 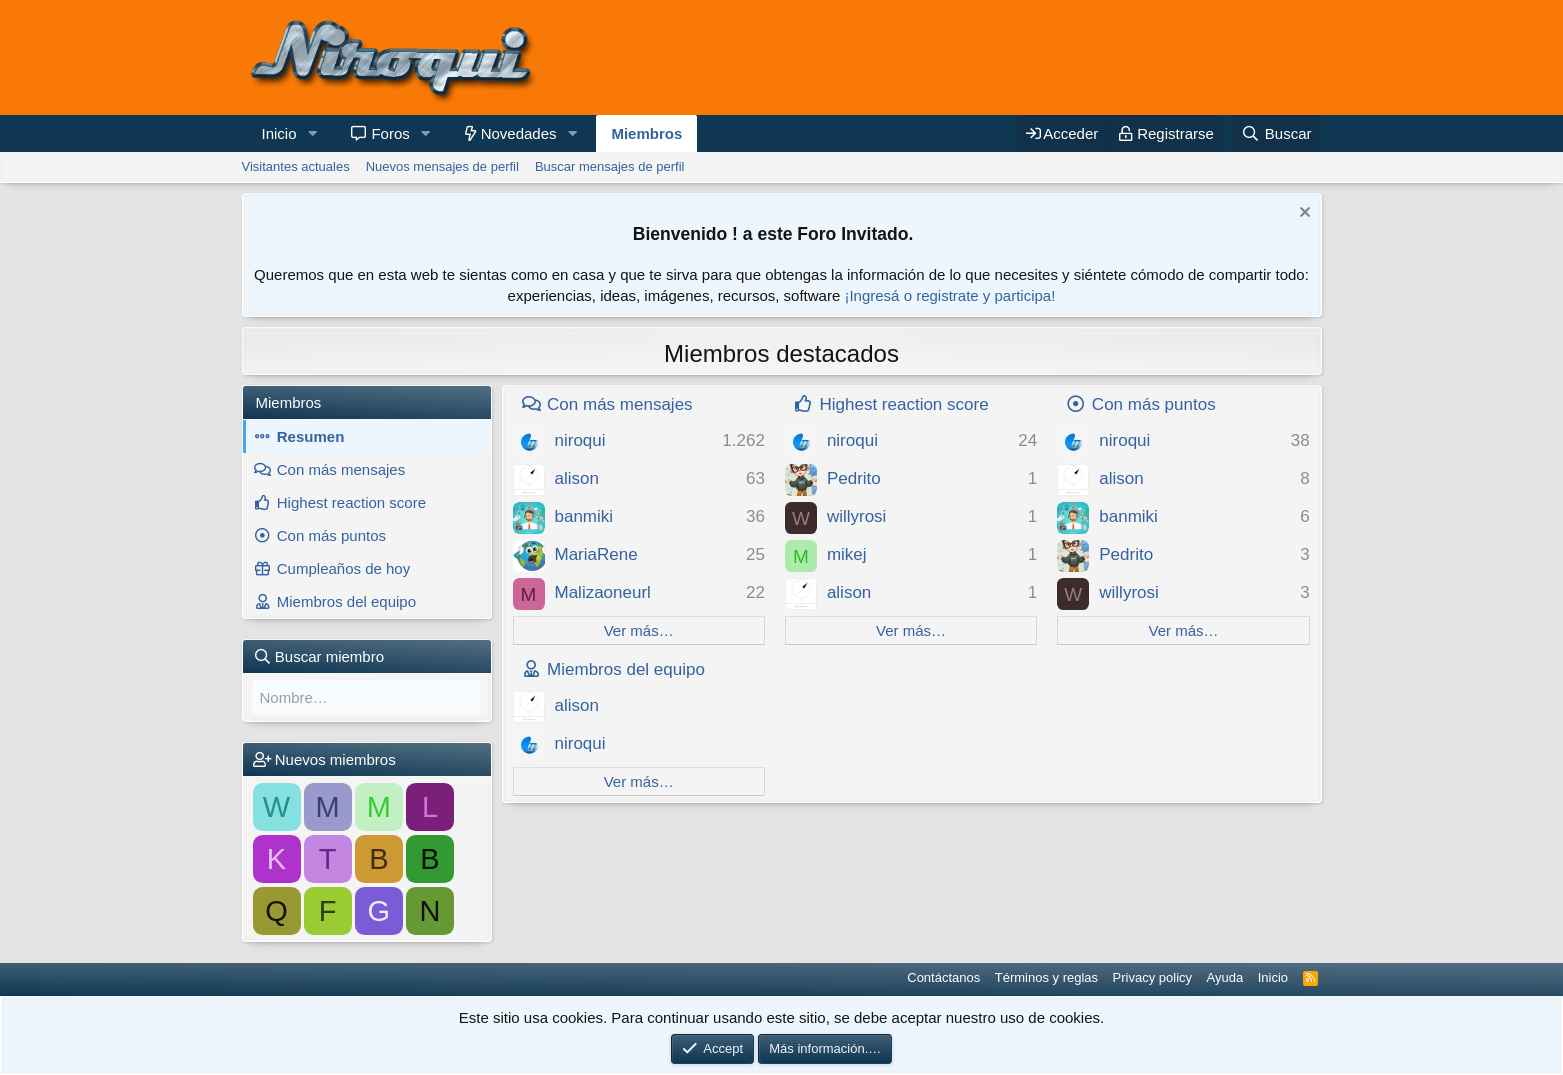 What do you see at coordinates (943, 977) in the screenshot?
I see `Contáctanos` at bounding box center [943, 977].